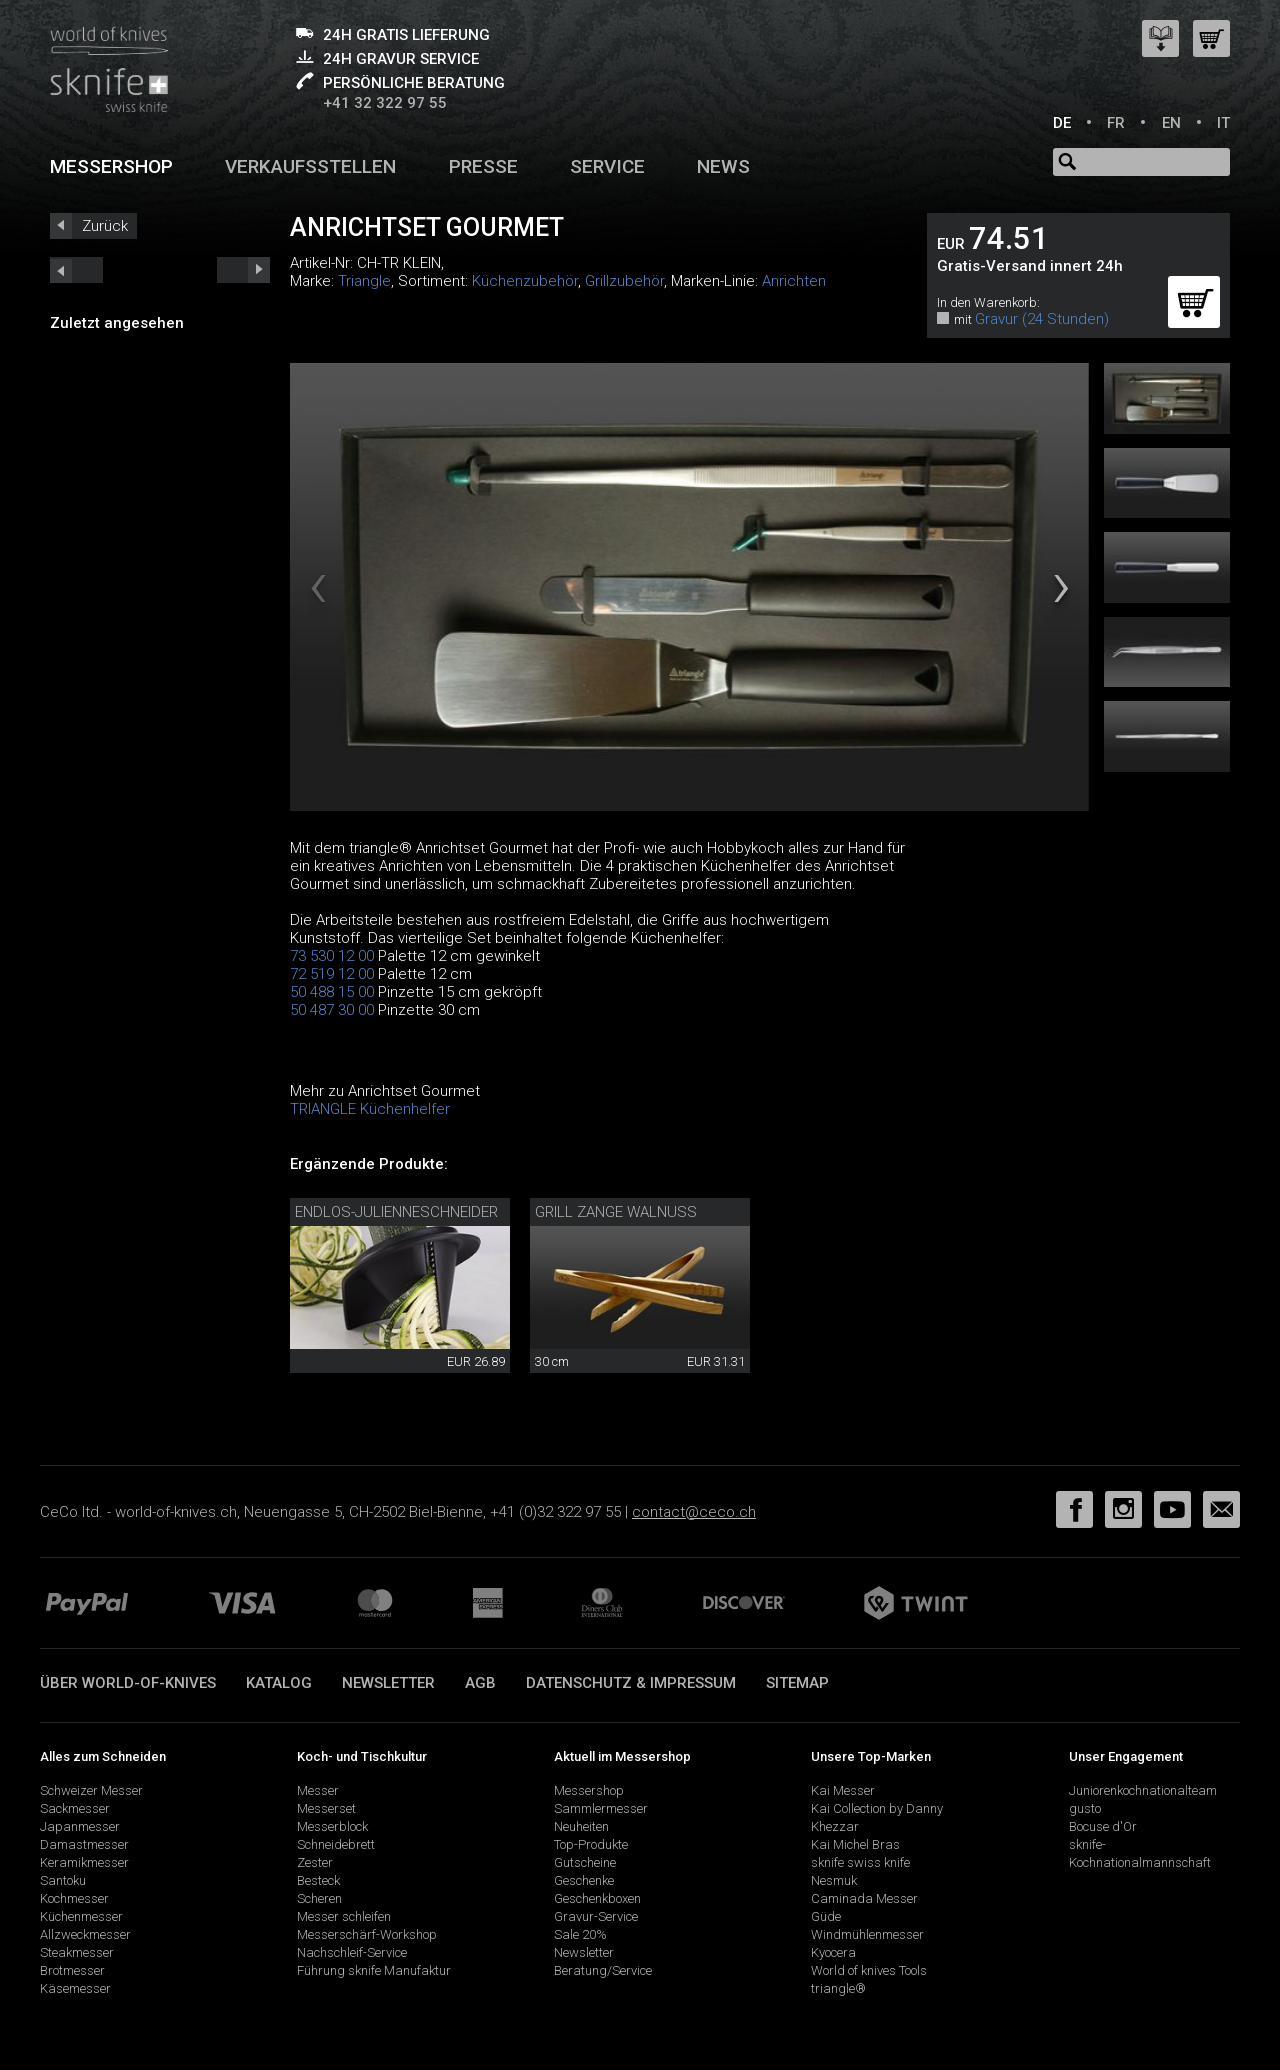  I want to click on sknife swiss knife, so click(860, 1862).